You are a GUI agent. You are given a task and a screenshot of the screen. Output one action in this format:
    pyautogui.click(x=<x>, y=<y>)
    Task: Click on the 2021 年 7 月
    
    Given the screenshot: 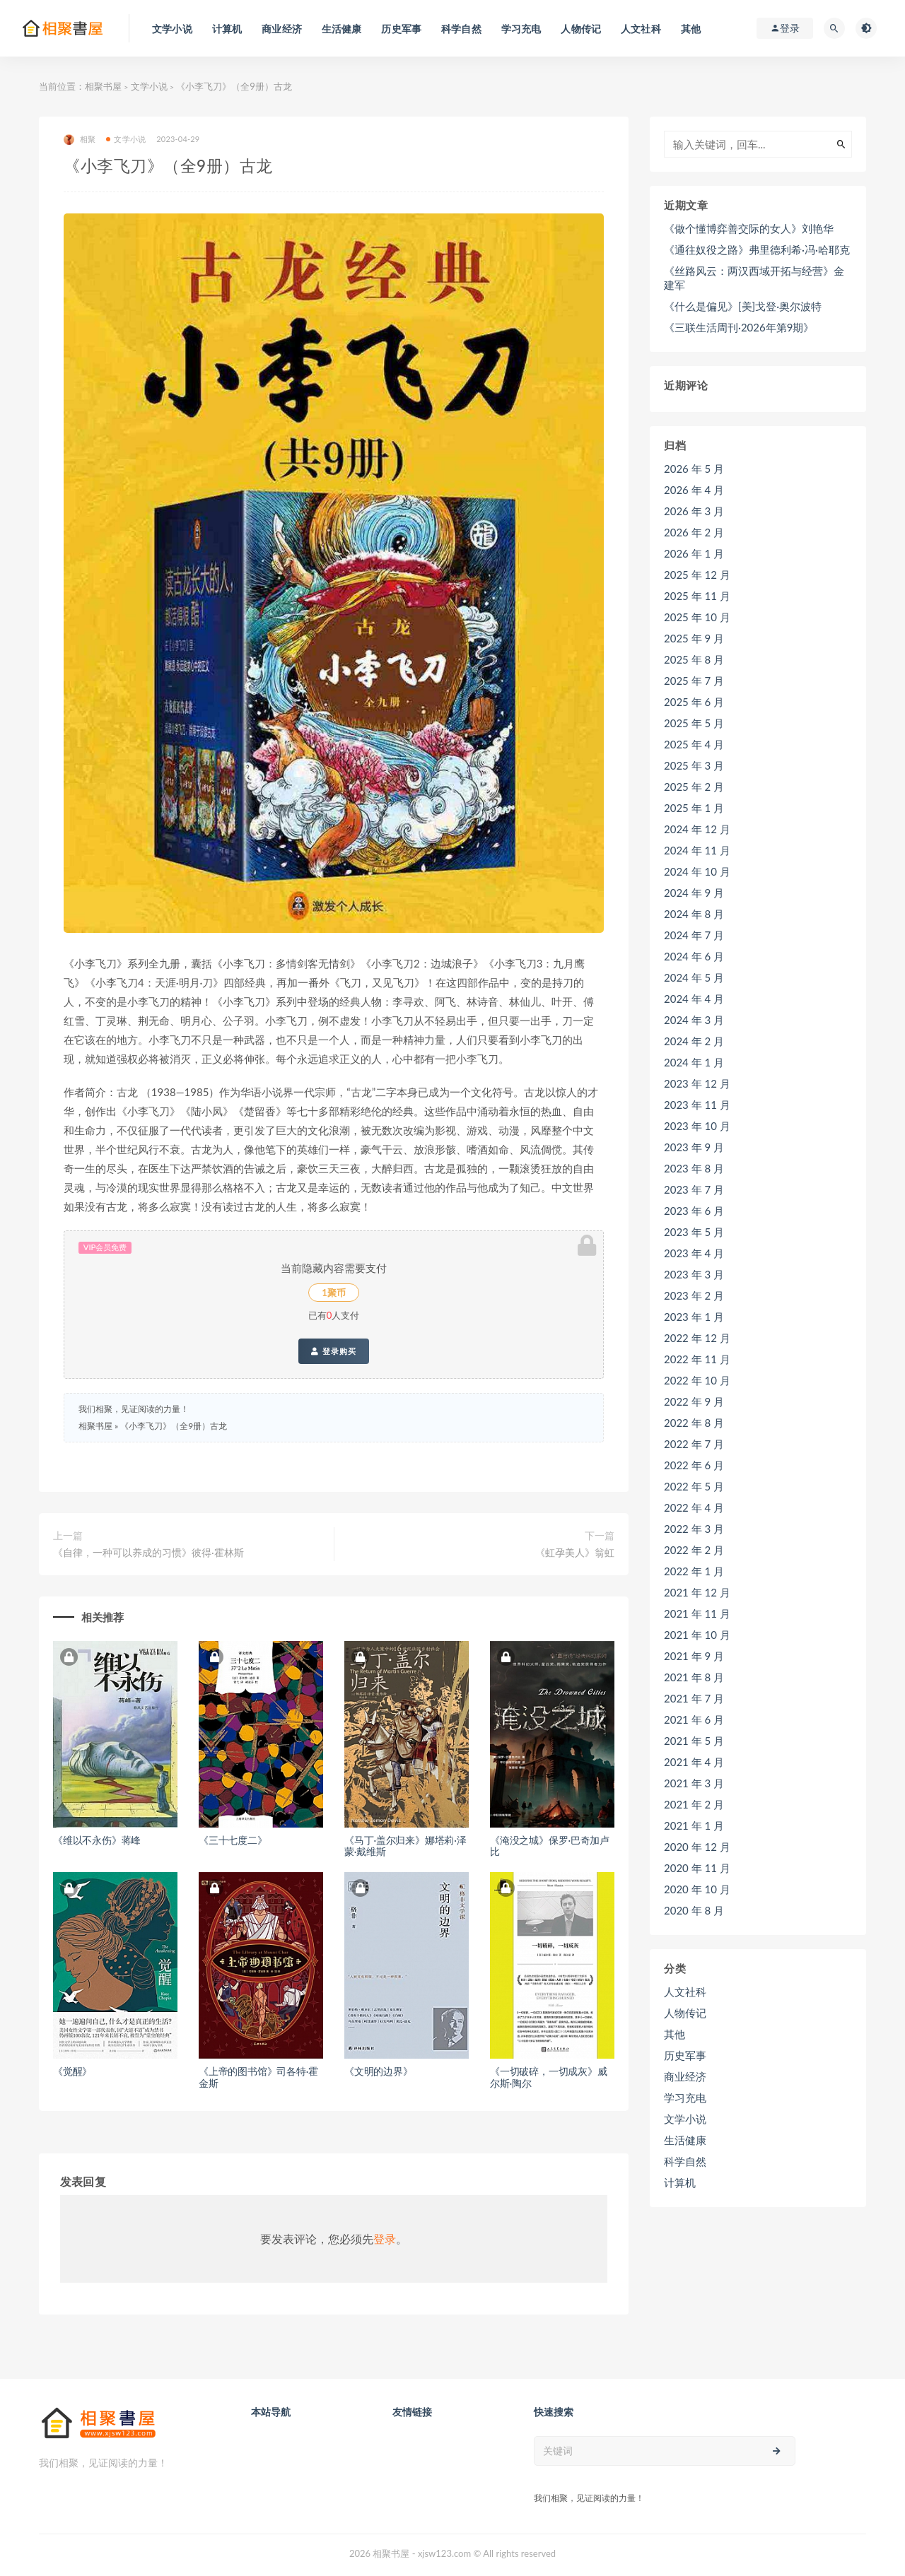 What is the action you would take?
    pyautogui.click(x=694, y=1698)
    